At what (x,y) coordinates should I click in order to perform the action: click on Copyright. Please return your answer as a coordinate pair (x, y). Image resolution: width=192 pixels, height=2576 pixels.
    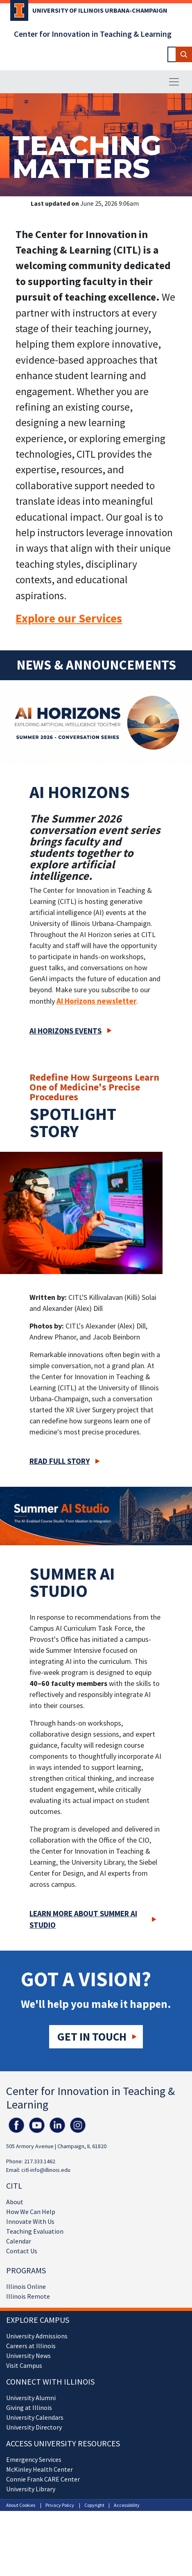
    Looking at the image, I should click on (94, 2505).